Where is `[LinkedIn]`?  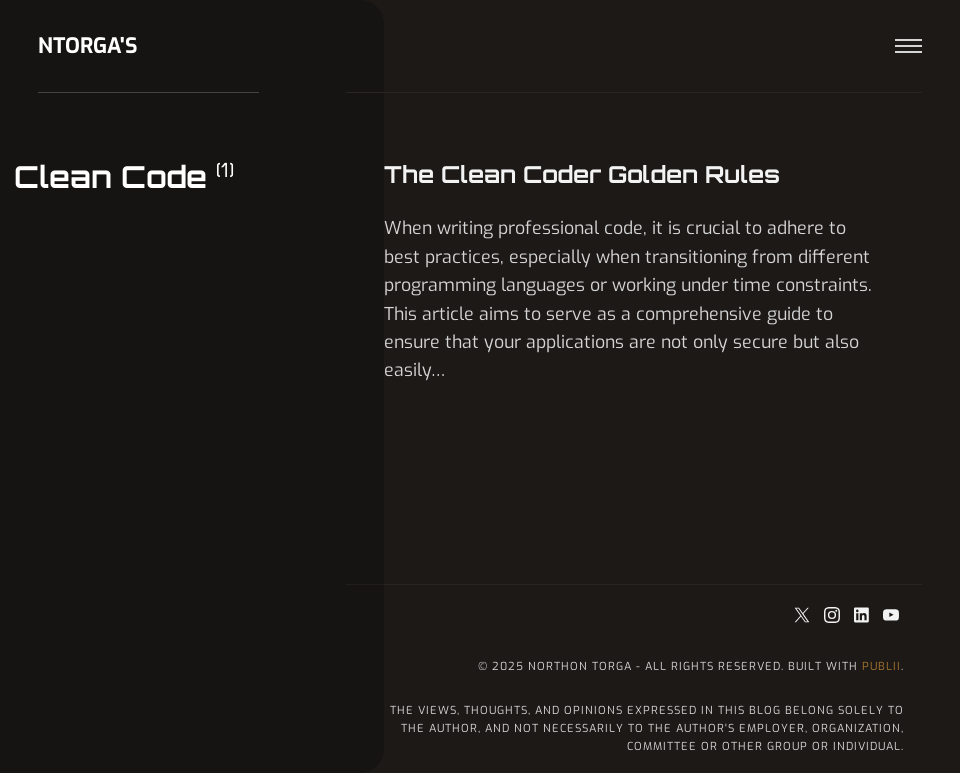
[LinkedIn] is located at coordinates (864, 617).